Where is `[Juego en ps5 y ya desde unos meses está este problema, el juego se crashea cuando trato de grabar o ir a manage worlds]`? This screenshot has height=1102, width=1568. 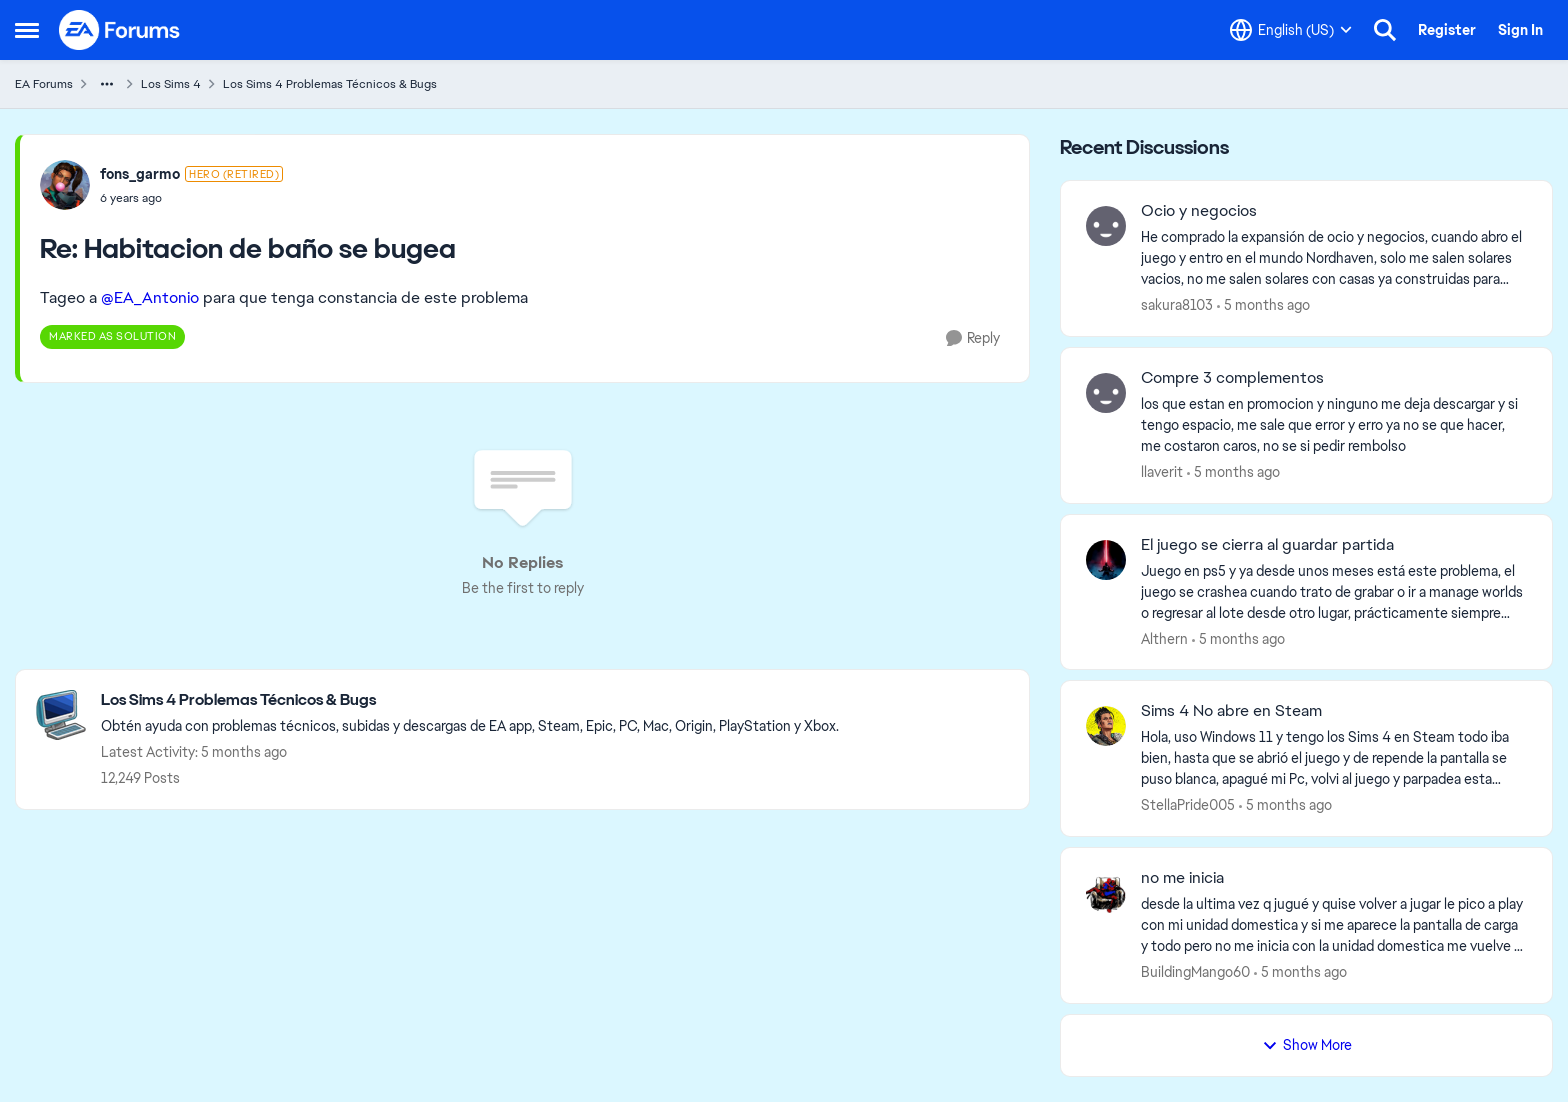 [Juego en ps5 y ya desde unos meses está este problema, el juego se crashea cuando trato de grabar o ir a manage worlds] is located at coordinates (1334, 591).